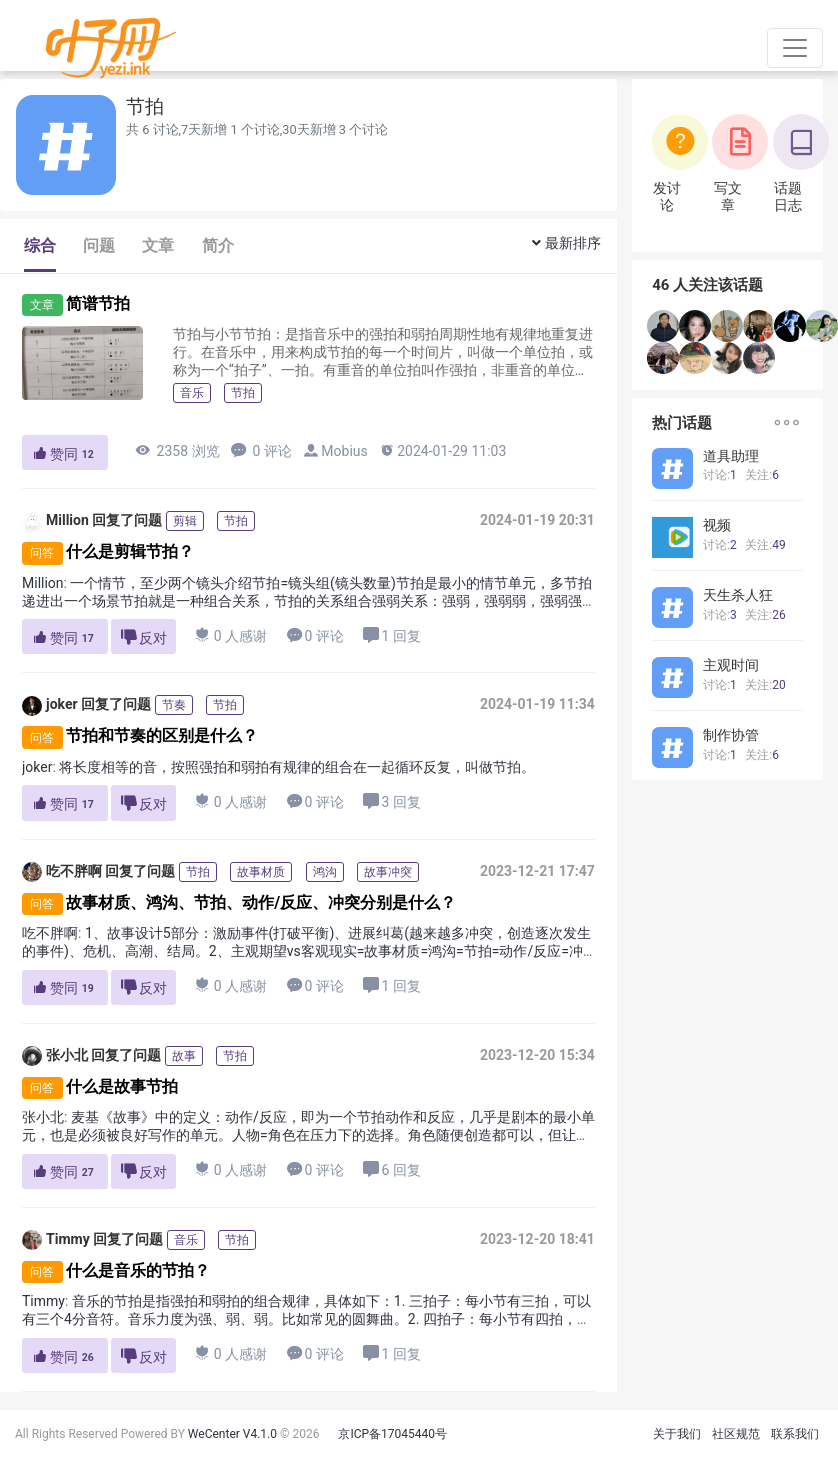  What do you see at coordinates (40, 245) in the screenshot?
I see `综合` at bounding box center [40, 245].